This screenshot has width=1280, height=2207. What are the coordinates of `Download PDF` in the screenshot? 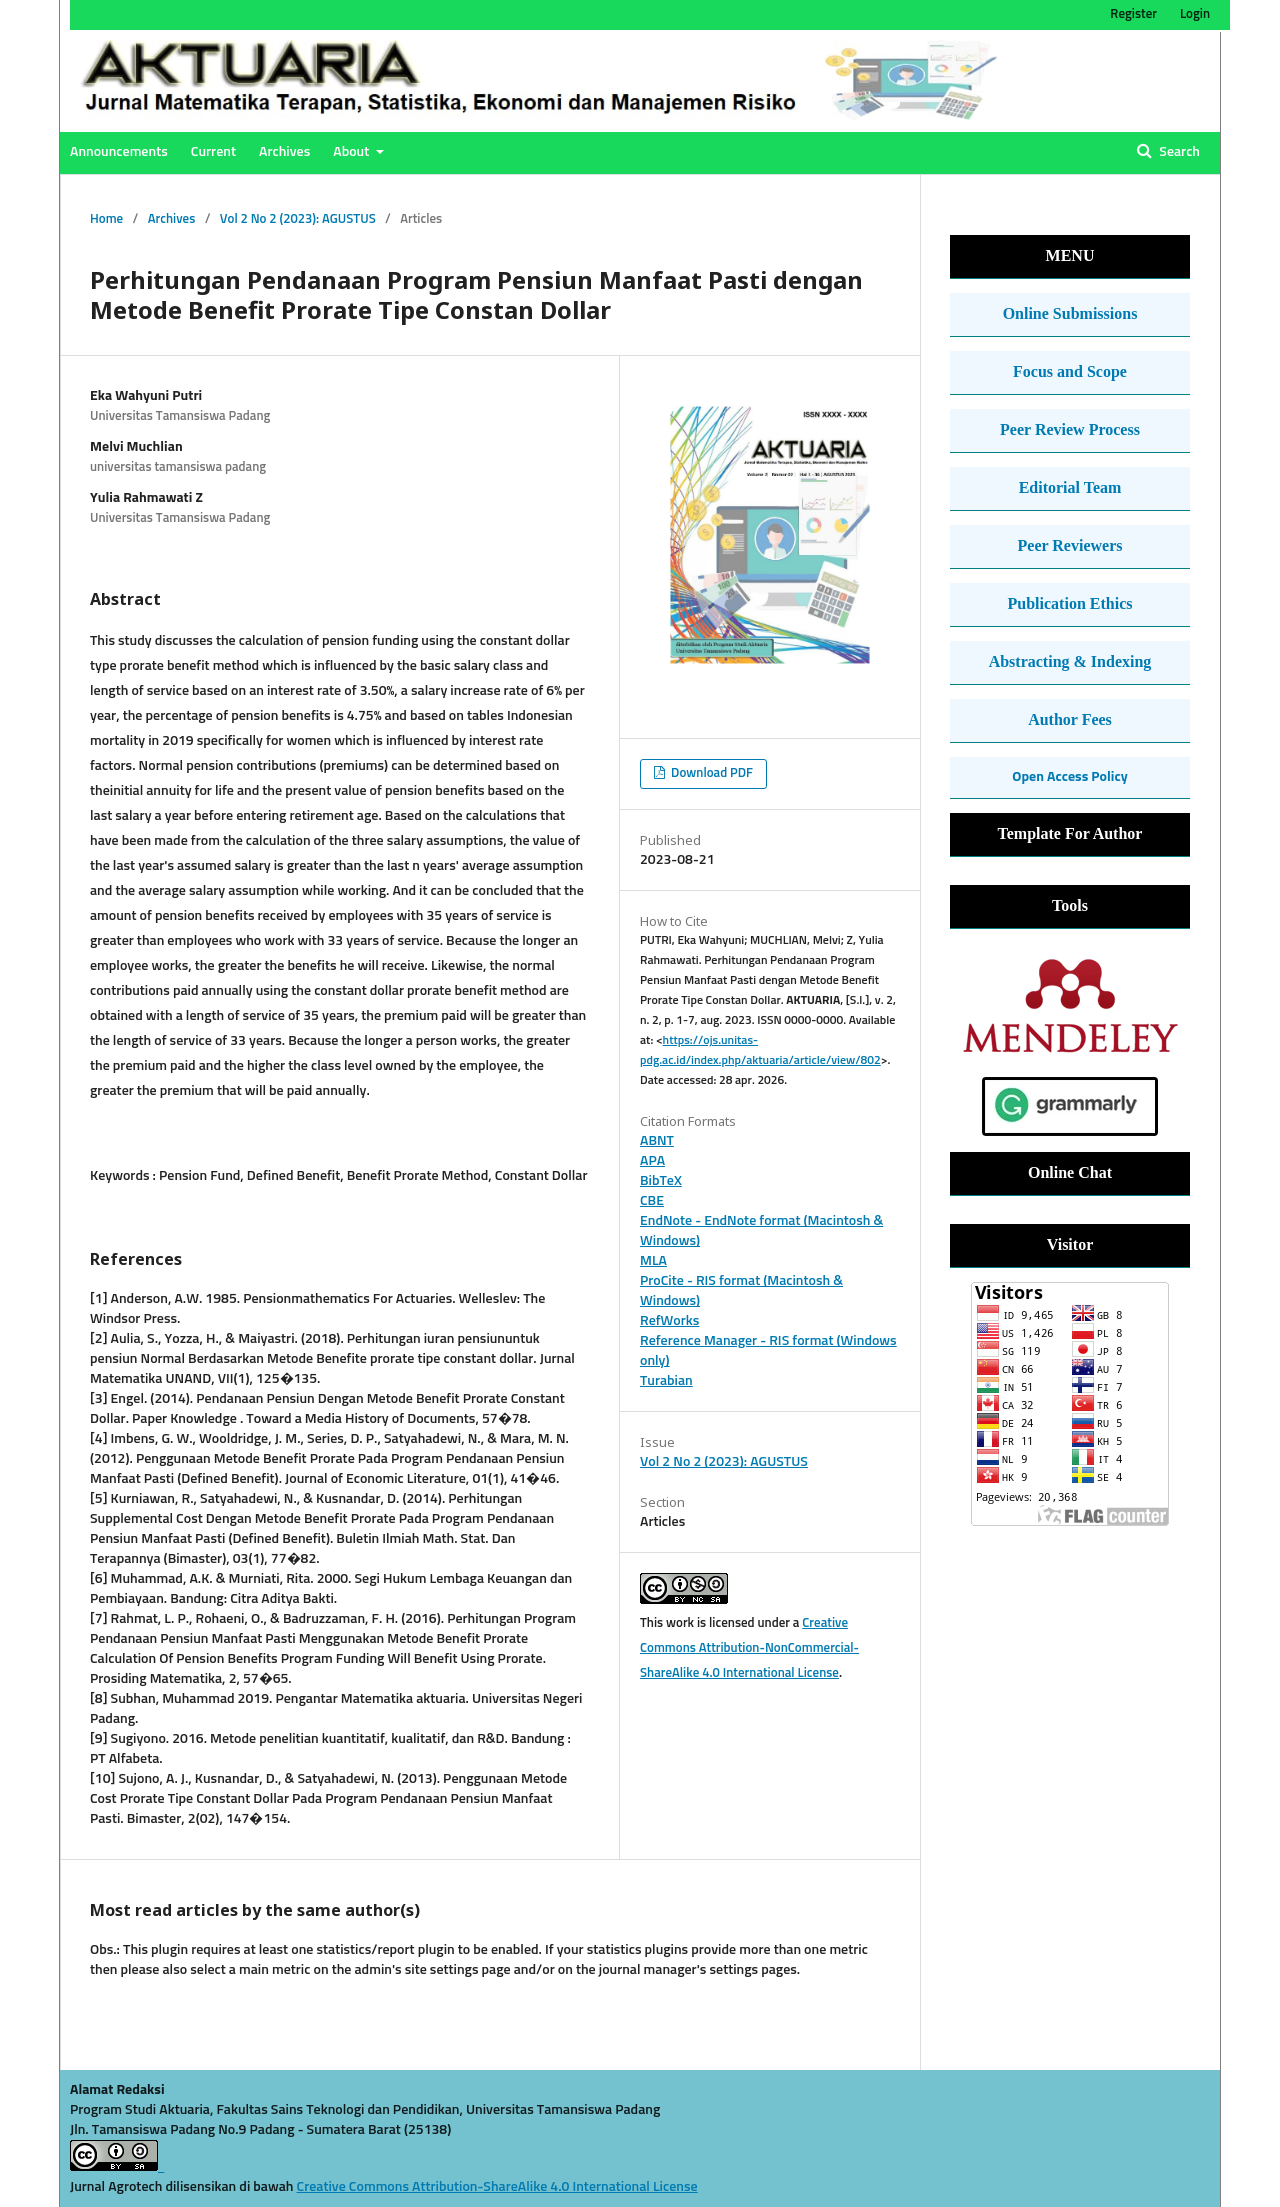 It's located at (710, 773).